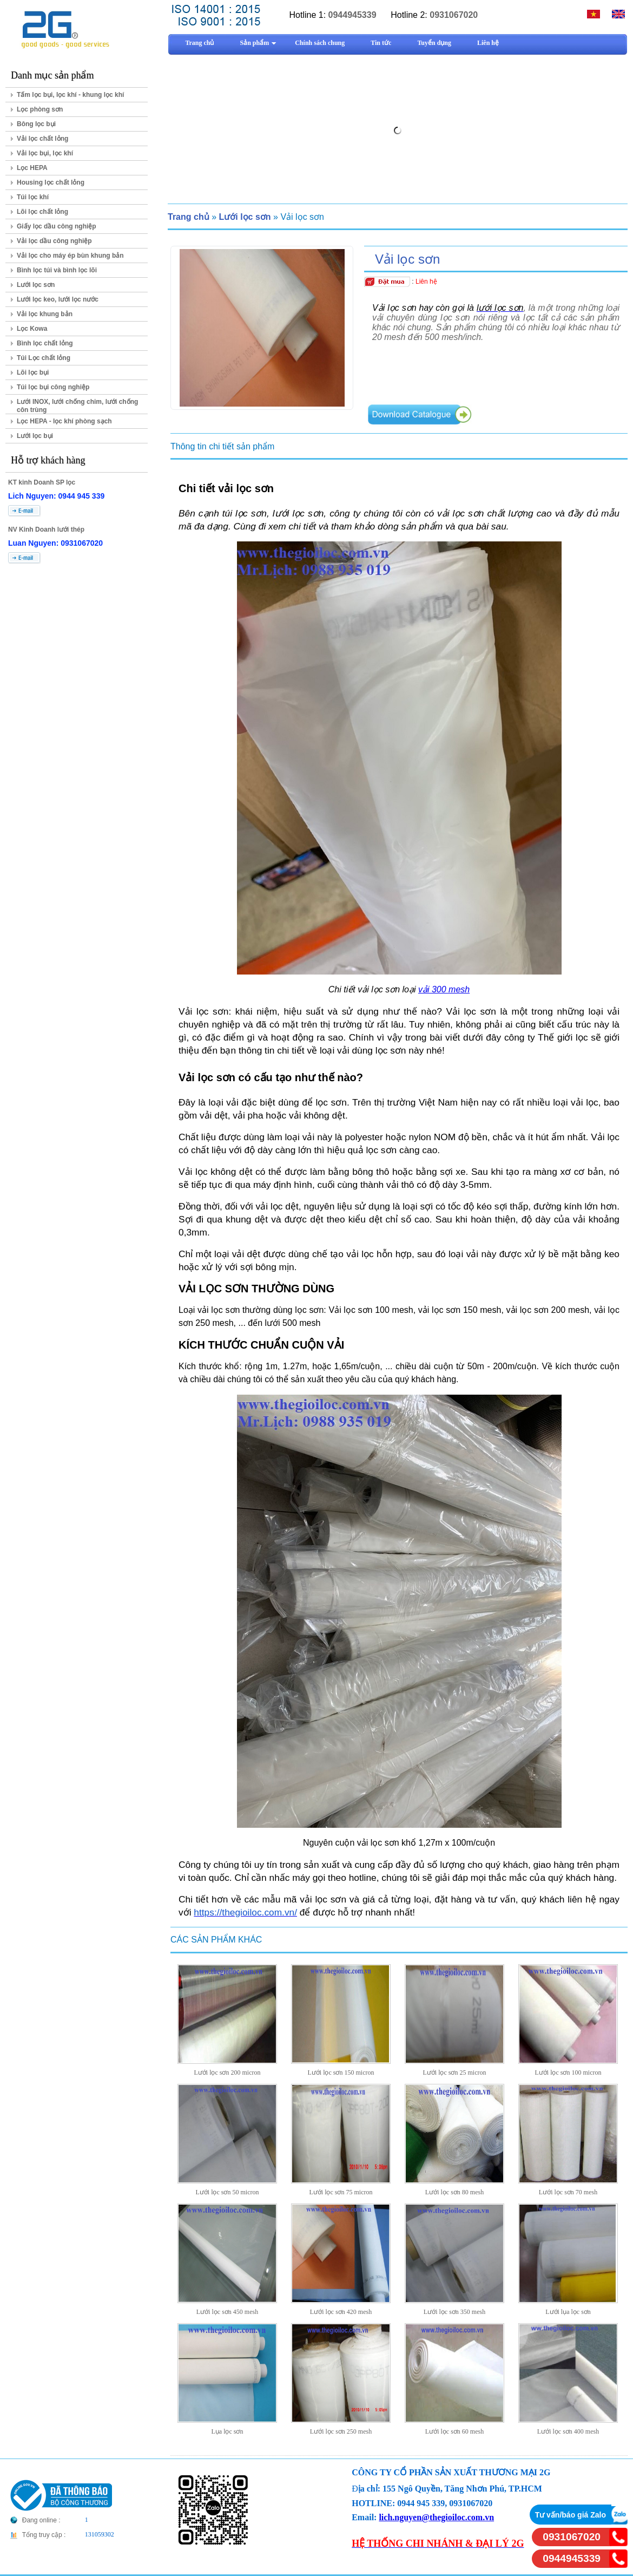 Image resolution: width=633 pixels, height=2576 pixels. What do you see at coordinates (64, 421) in the screenshot?
I see `Lọc HEPA - lọc khí phòng sạch` at bounding box center [64, 421].